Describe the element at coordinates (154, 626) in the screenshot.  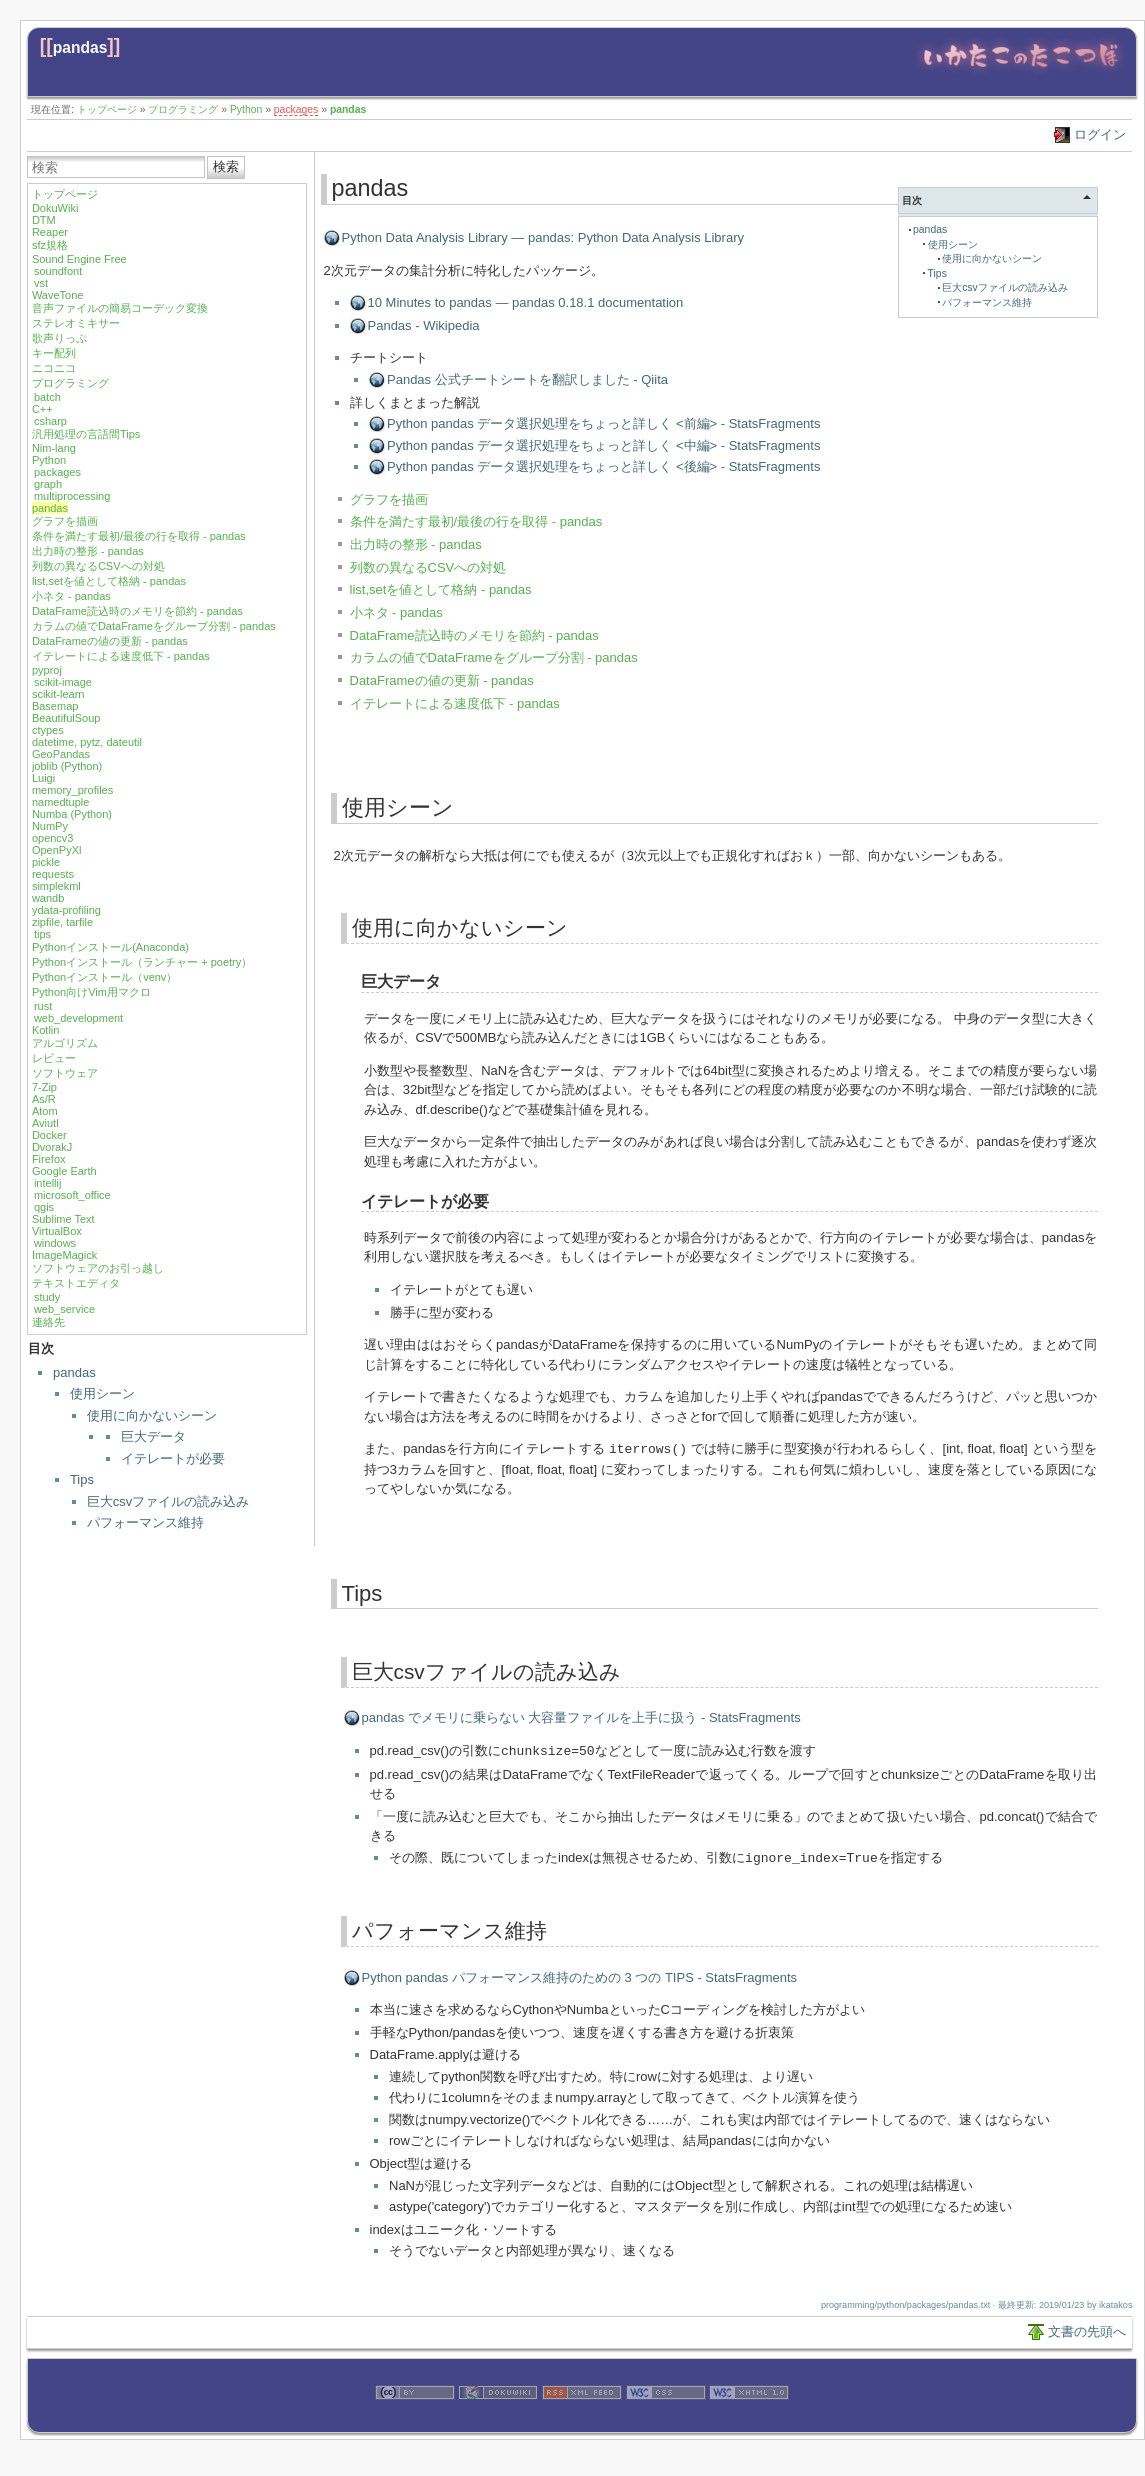
I see `カラムの値でDataFrameをグループ分割 - pandas` at that location.